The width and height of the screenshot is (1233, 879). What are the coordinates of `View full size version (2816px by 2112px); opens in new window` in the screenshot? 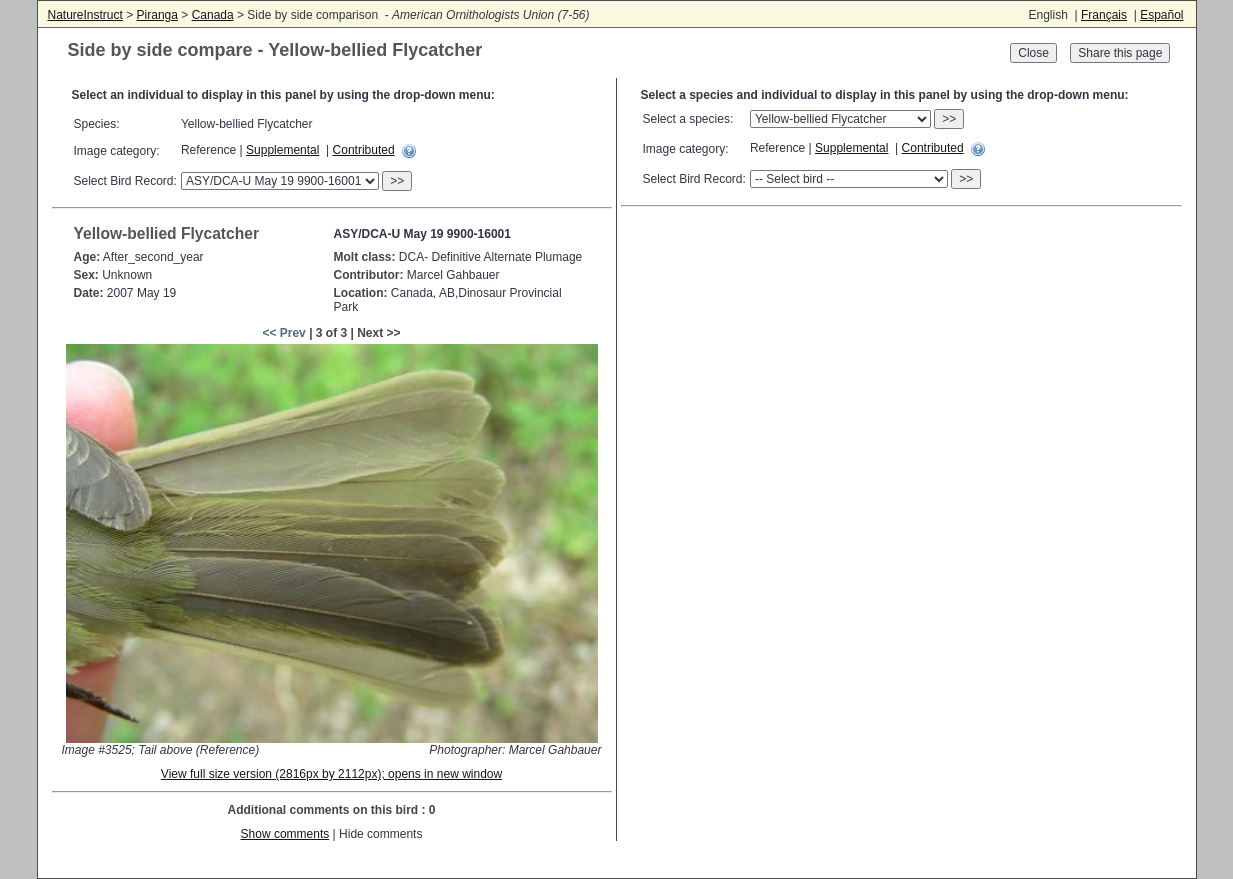 It's located at (331, 774).